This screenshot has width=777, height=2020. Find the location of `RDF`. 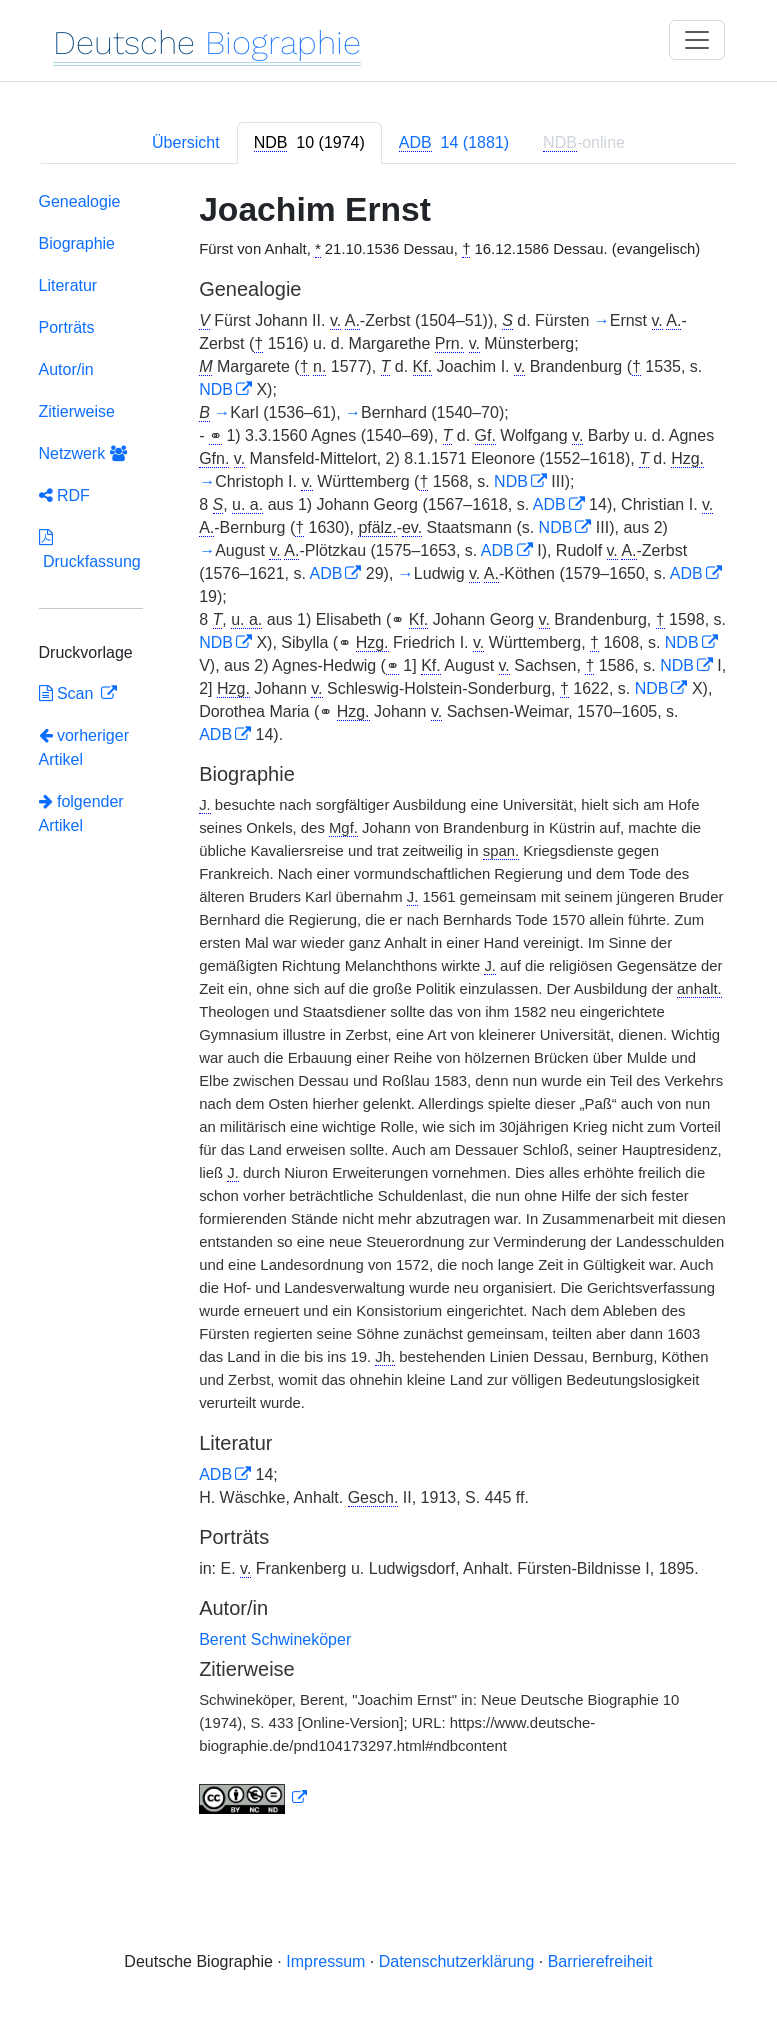

RDF is located at coordinates (64, 495).